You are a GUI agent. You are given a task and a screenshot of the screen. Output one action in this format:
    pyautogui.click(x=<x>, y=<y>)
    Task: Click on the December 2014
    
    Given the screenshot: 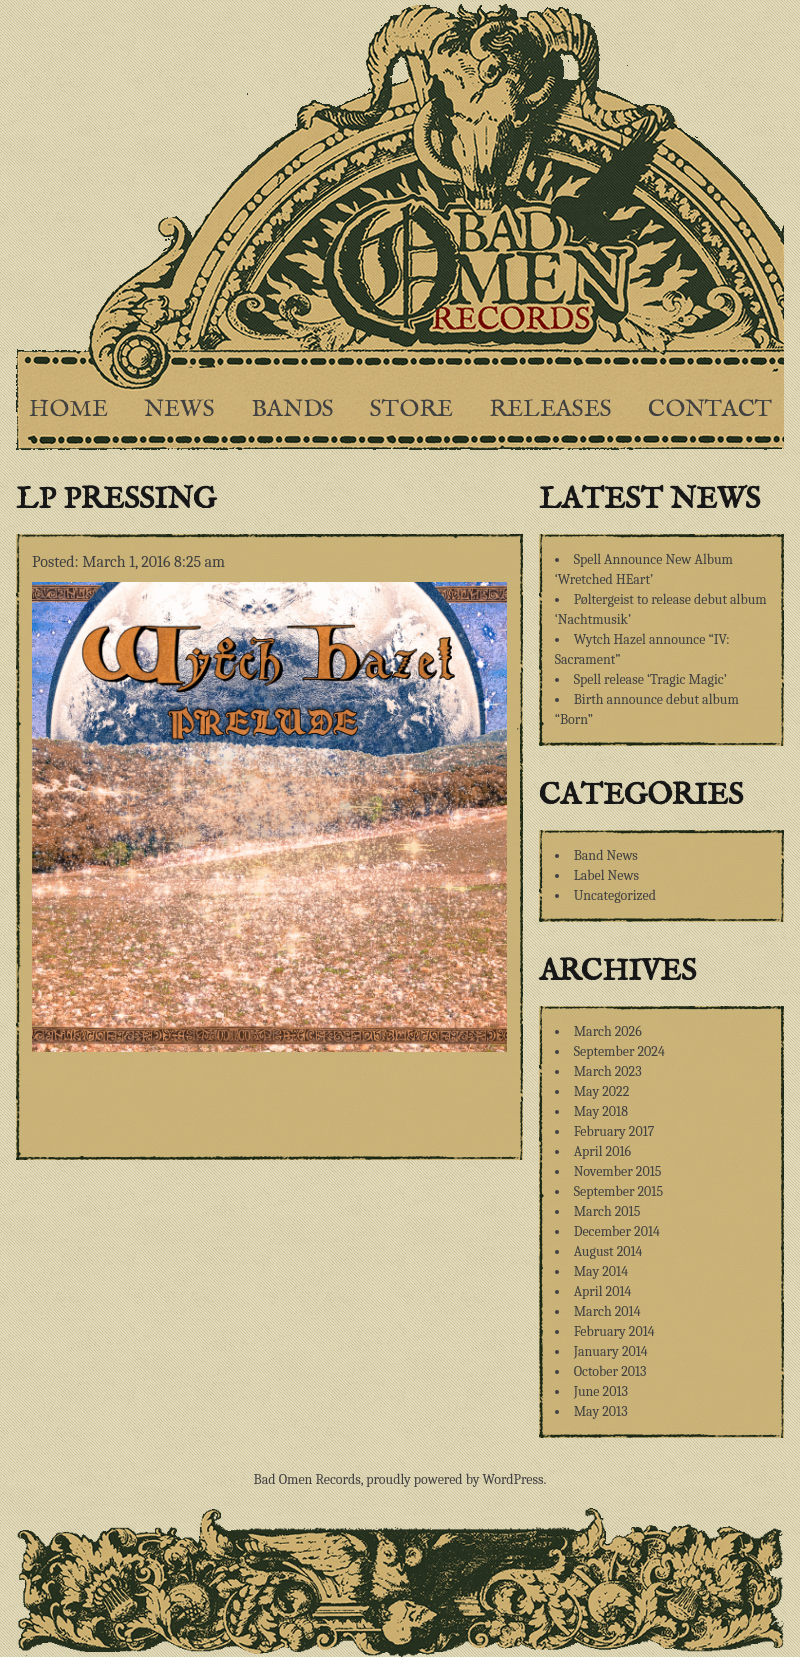 What is the action you would take?
    pyautogui.click(x=617, y=1231)
    